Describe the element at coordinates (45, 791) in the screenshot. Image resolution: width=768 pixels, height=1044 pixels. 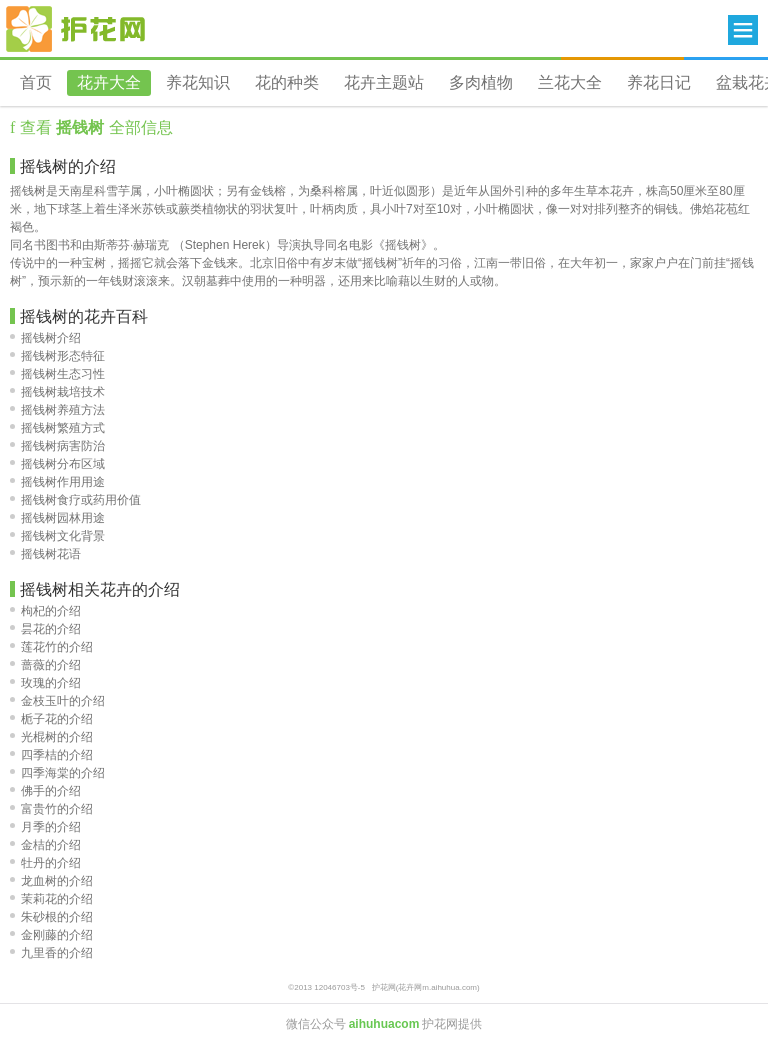
I see `佛手的介绍` at that location.